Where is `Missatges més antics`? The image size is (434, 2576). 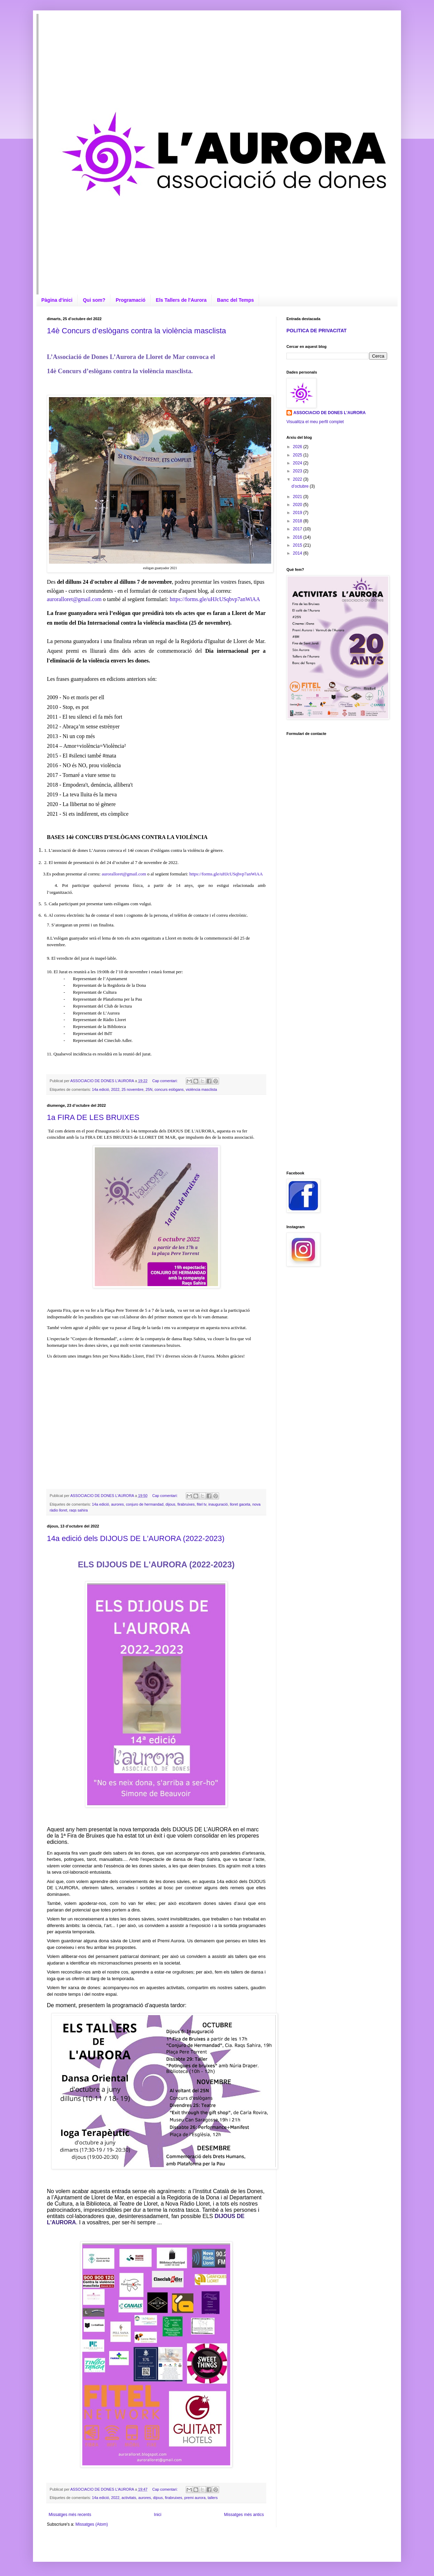 Missatges més antics is located at coordinates (244, 2514).